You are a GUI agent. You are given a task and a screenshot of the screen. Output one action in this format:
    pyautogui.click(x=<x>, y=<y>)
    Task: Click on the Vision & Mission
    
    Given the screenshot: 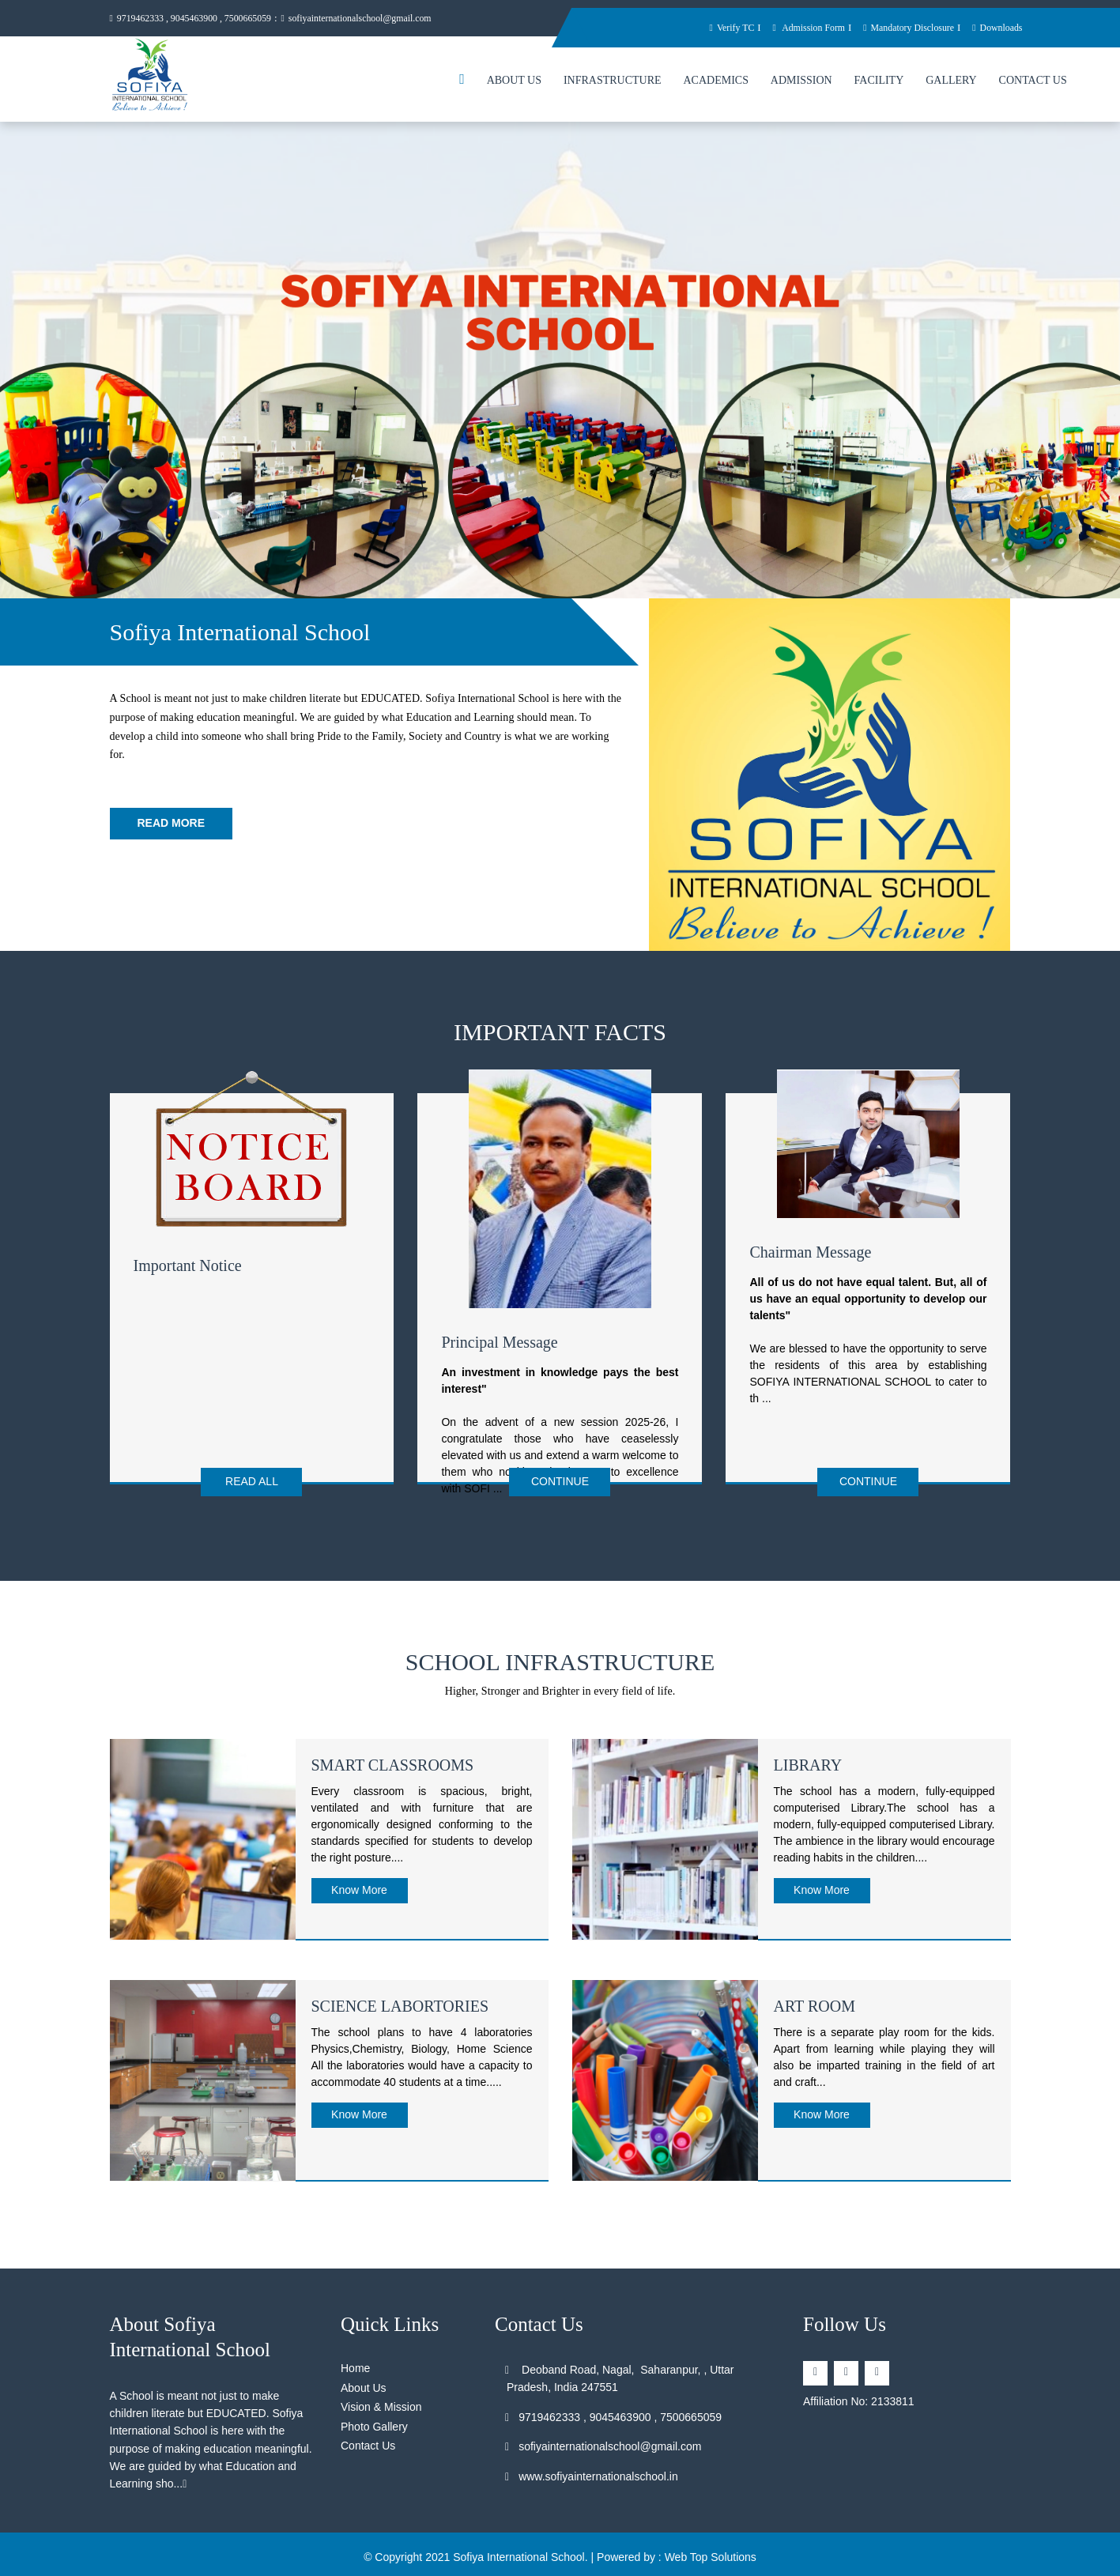 What is the action you would take?
    pyautogui.click(x=381, y=2399)
    